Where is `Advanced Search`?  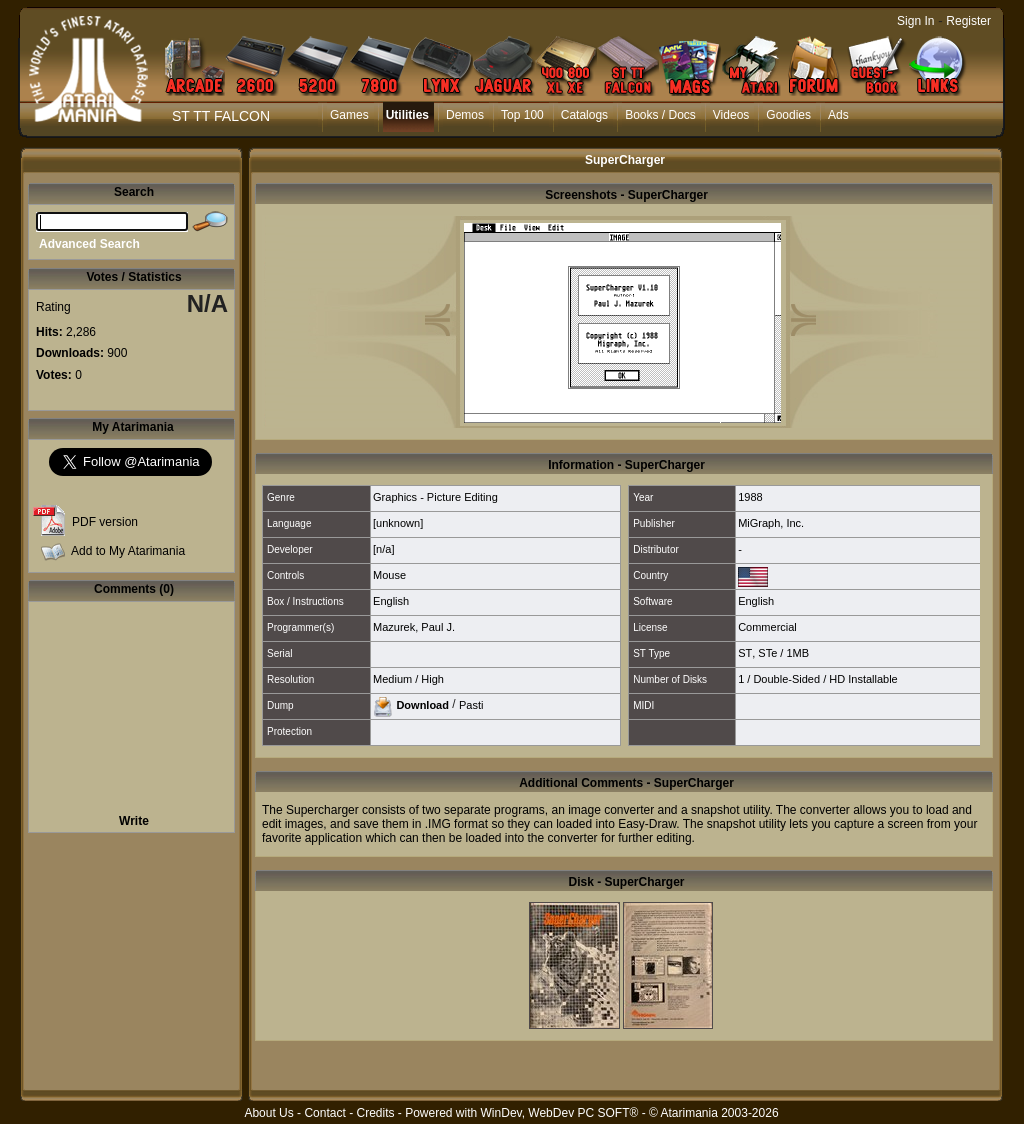
Advanced Search is located at coordinates (89, 244).